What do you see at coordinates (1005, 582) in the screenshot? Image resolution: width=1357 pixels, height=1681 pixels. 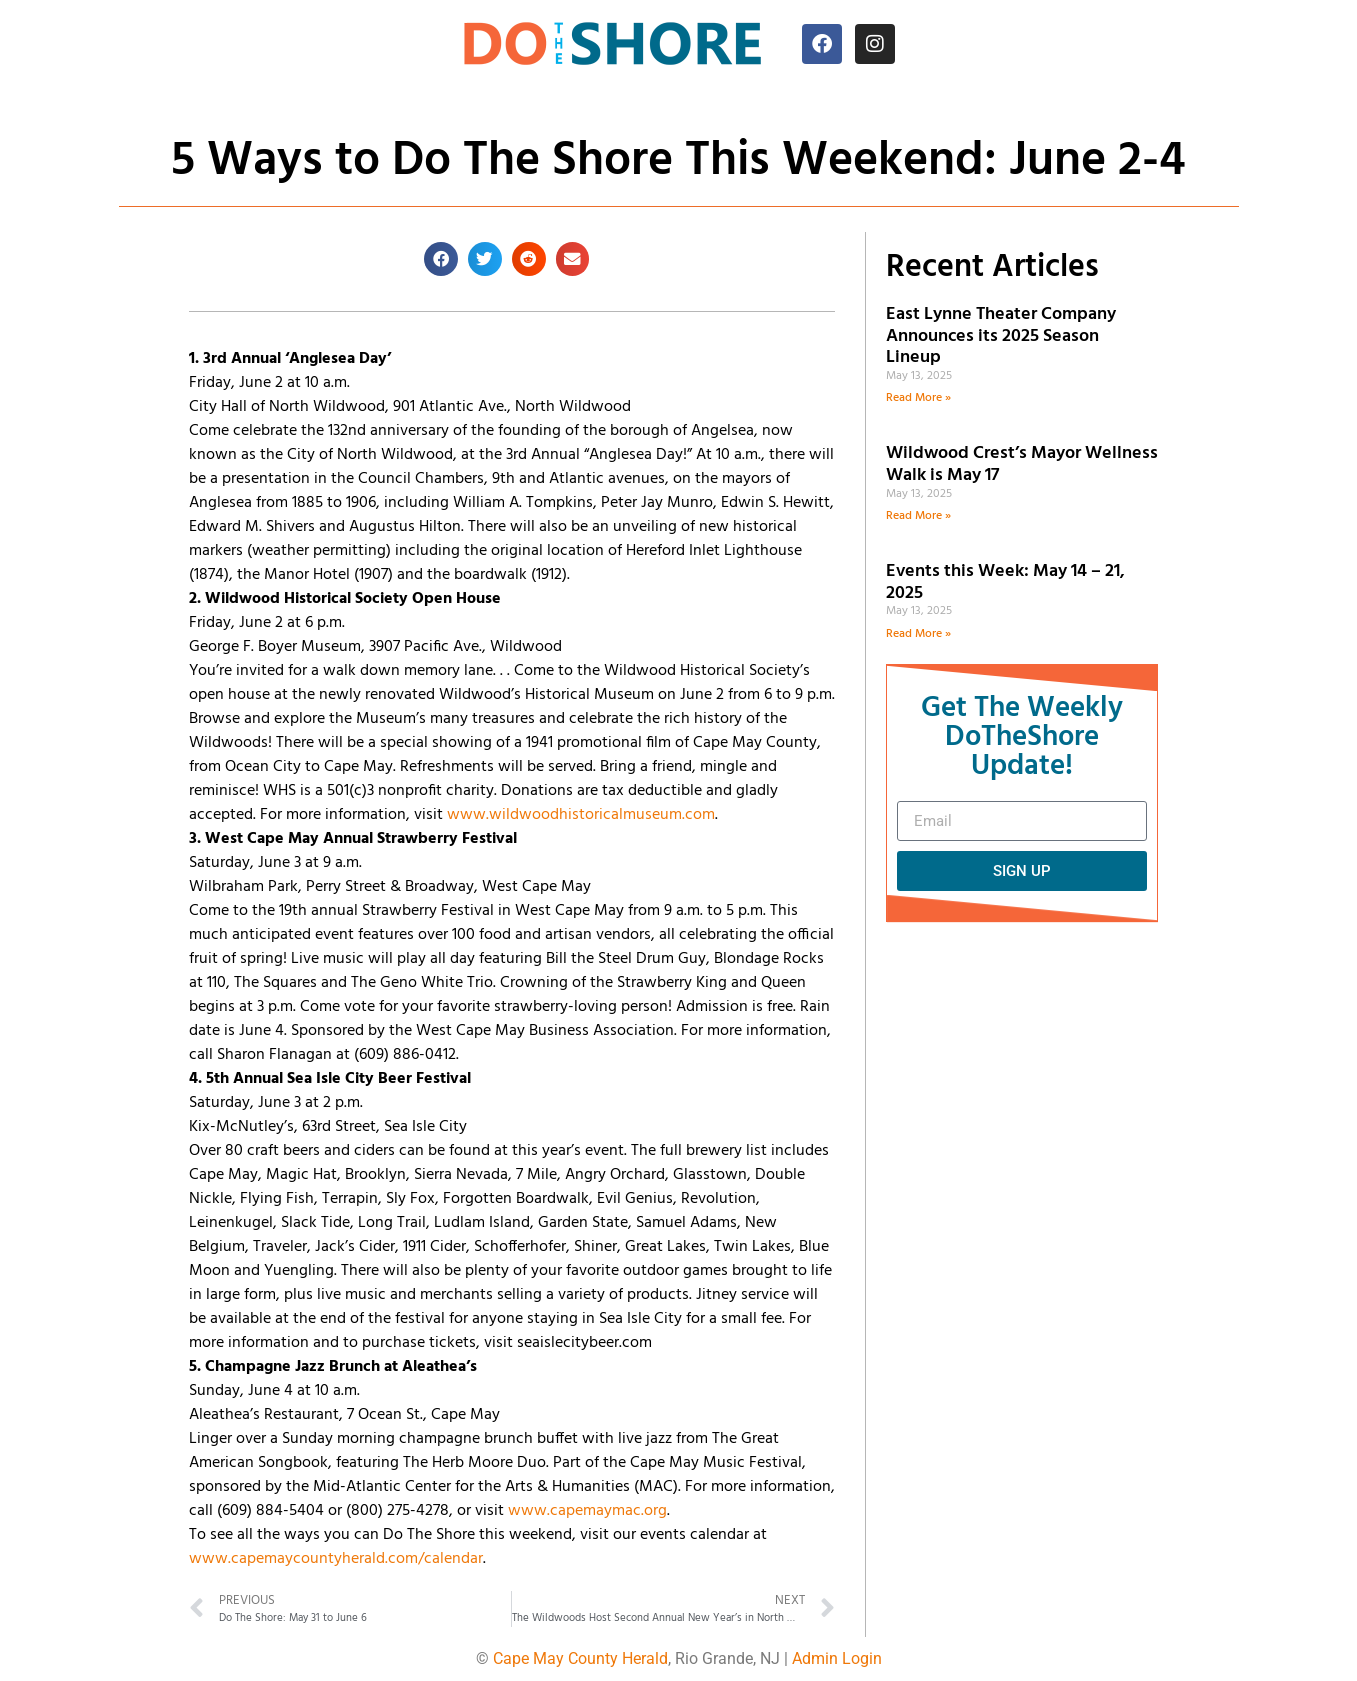 I see `Events this Week: May 14 – 21, 2025` at bounding box center [1005, 582].